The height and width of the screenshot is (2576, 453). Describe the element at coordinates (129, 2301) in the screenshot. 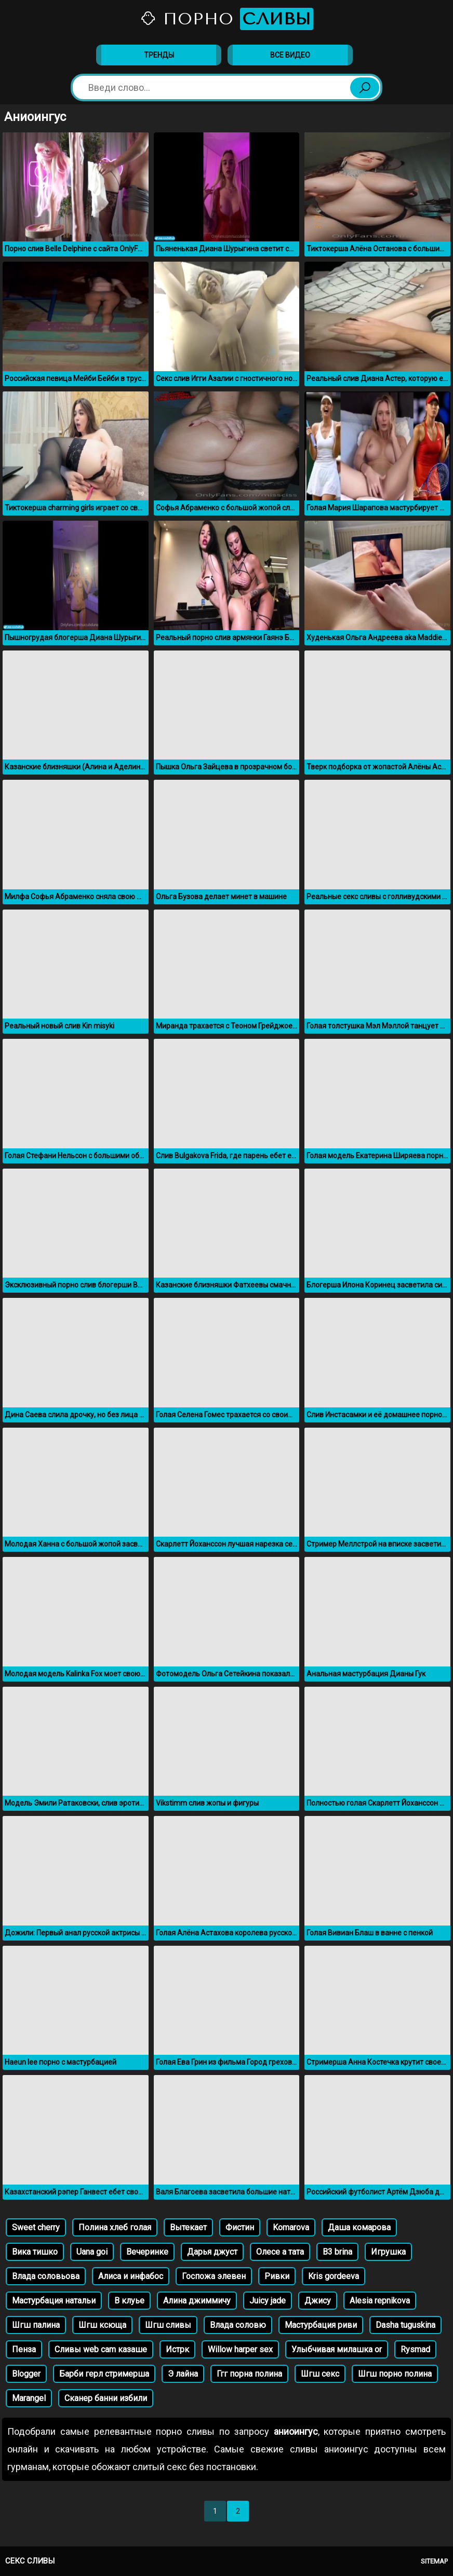

I see `В клуье` at that location.